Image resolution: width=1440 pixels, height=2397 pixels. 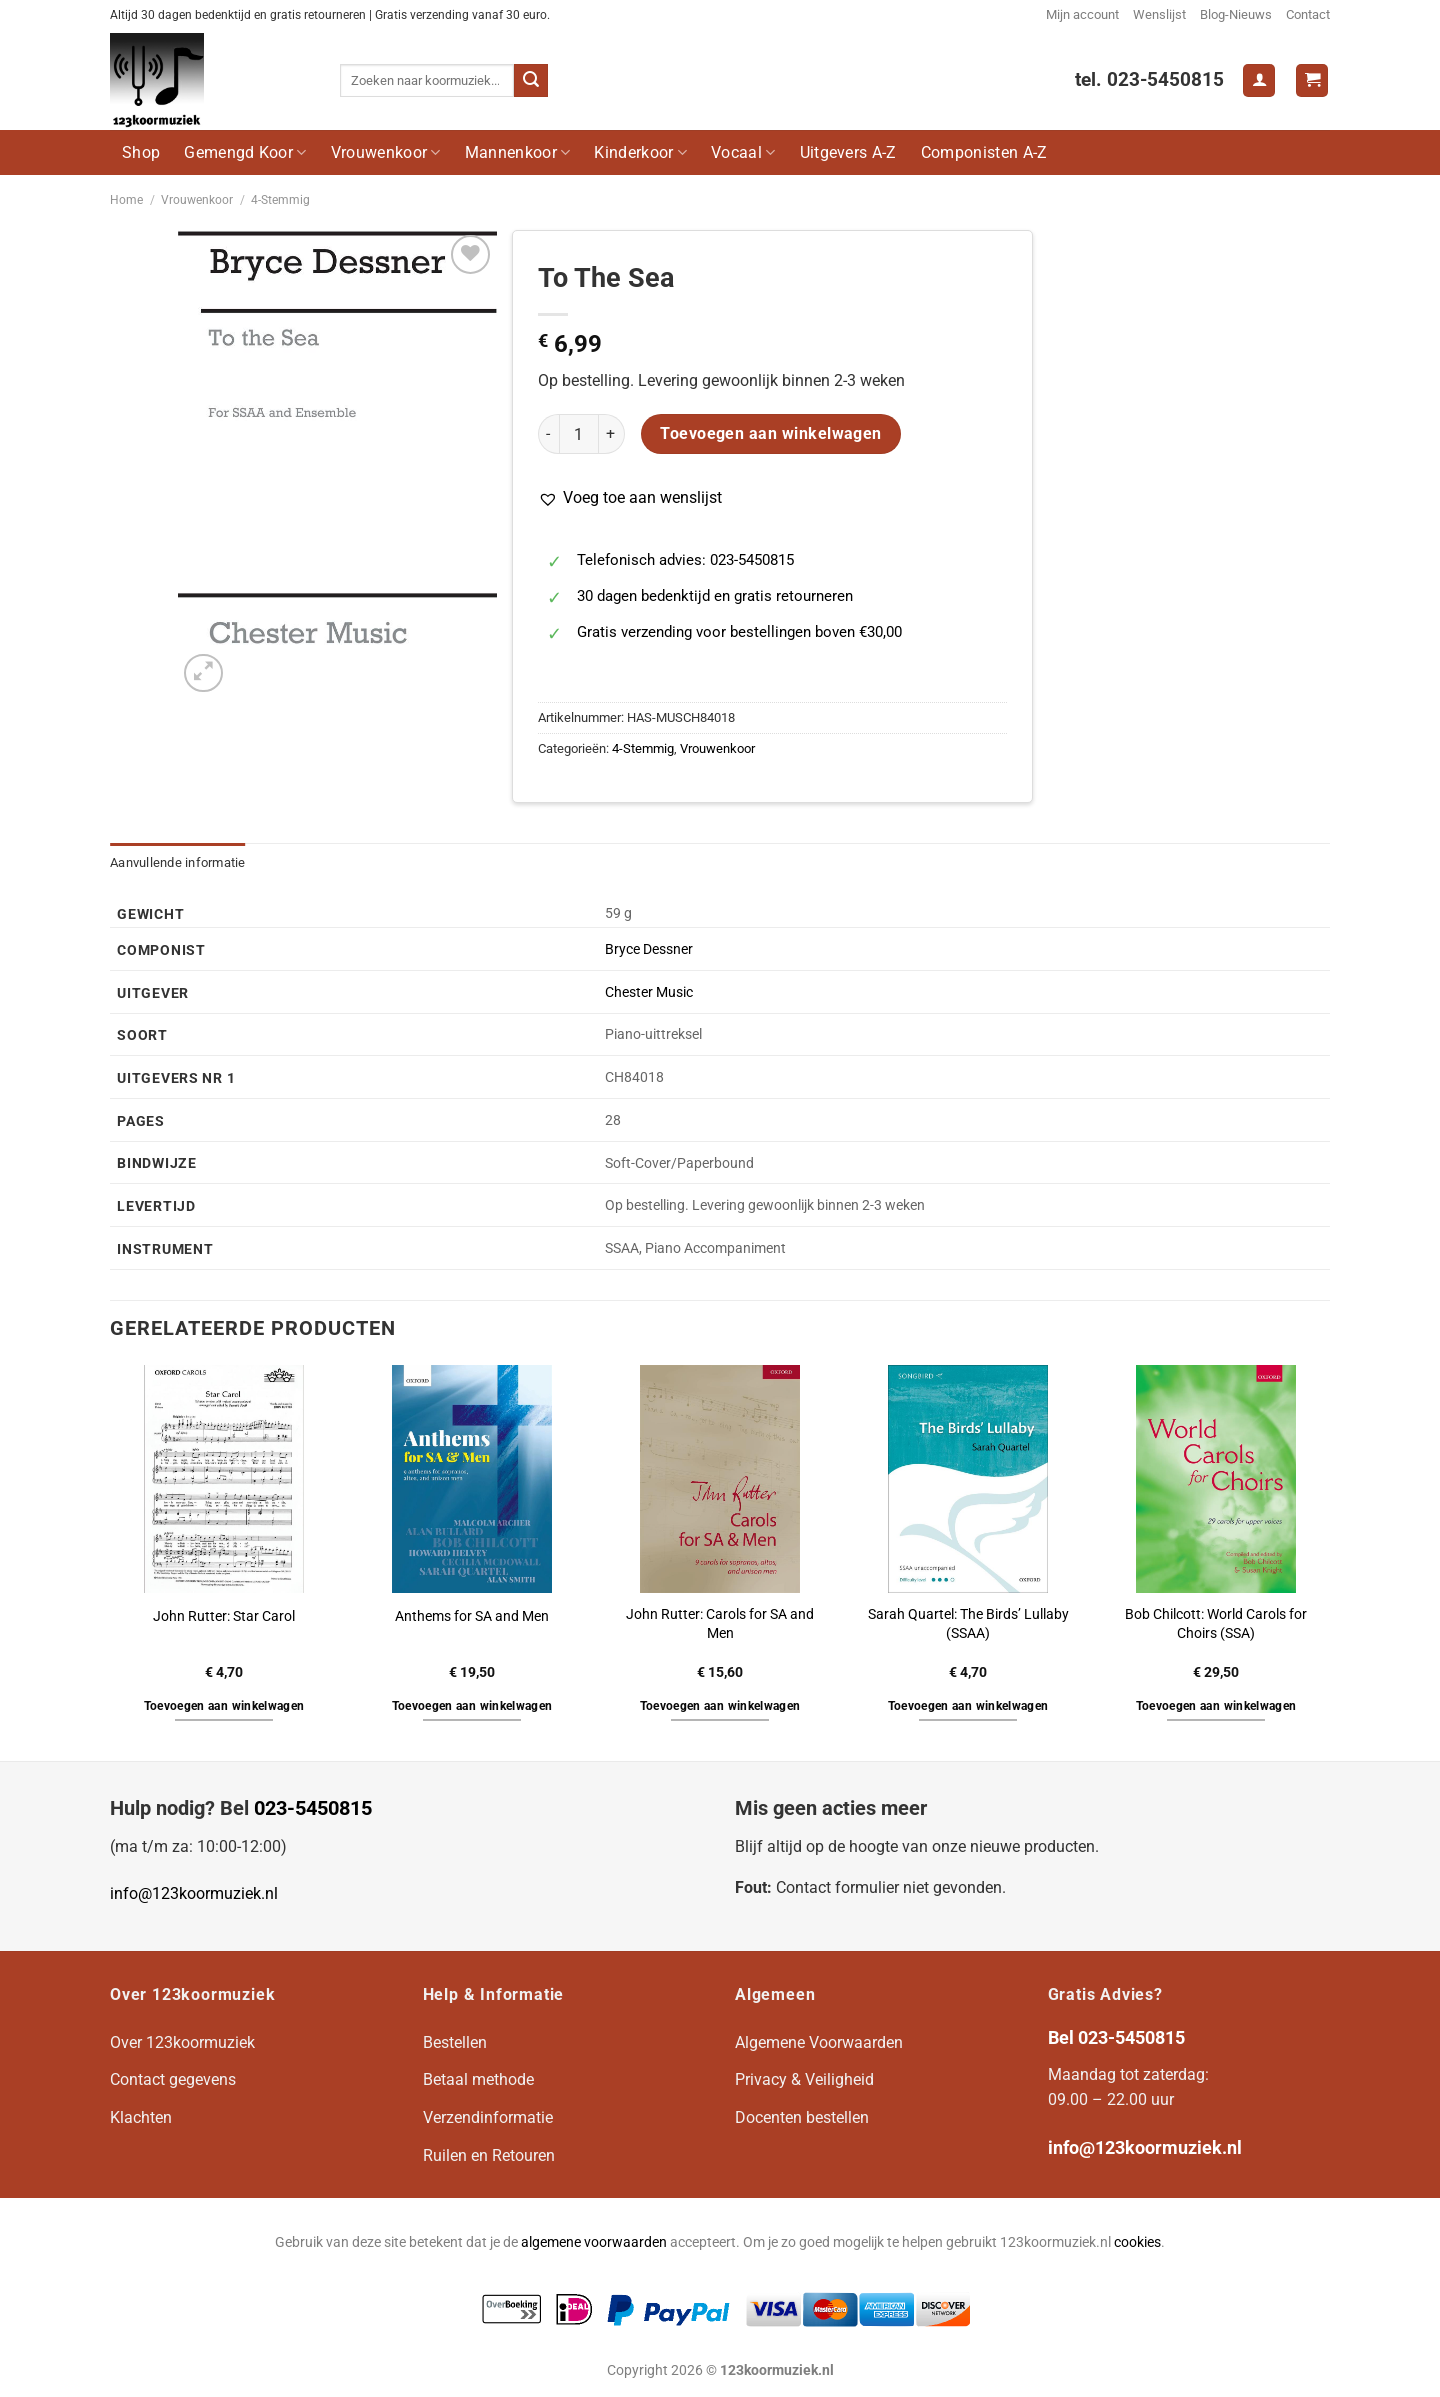 What do you see at coordinates (126, 200) in the screenshot?
I see `Home` at bounding box center [126, 200].